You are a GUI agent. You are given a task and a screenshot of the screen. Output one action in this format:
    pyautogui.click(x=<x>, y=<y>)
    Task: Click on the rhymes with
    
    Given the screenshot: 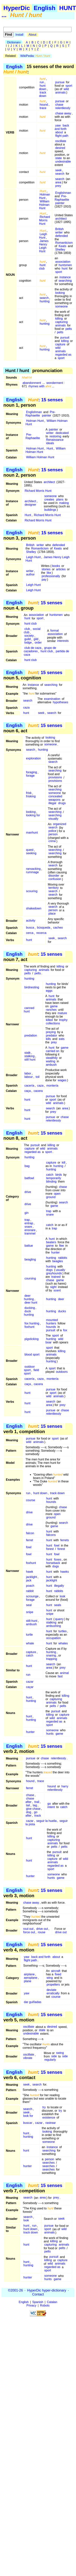 What is the action you would take?
    pyautogui.click(x=39, y=386)
    